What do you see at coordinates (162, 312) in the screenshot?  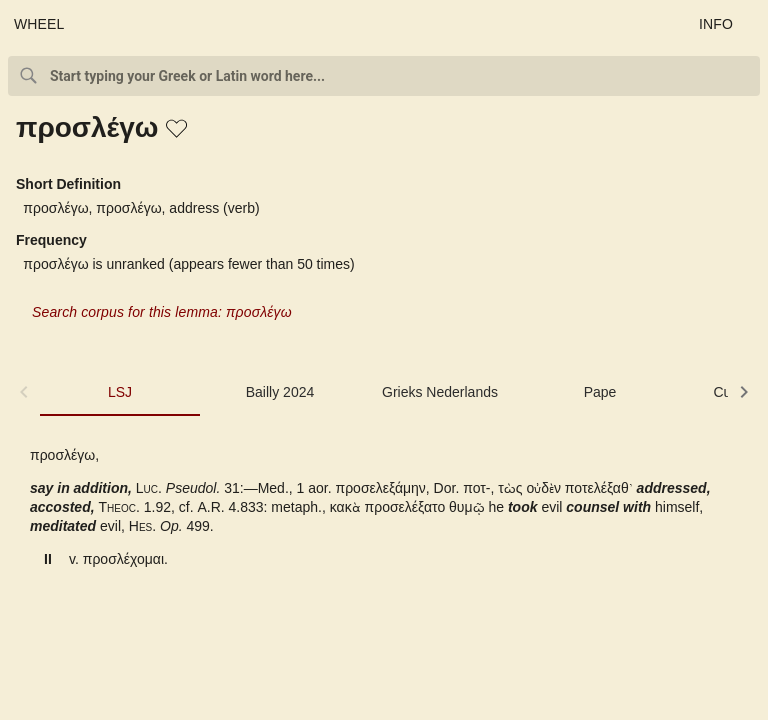 I see `Search corpus for this lemma: προσλέγω` at bounding box center [162, 312].